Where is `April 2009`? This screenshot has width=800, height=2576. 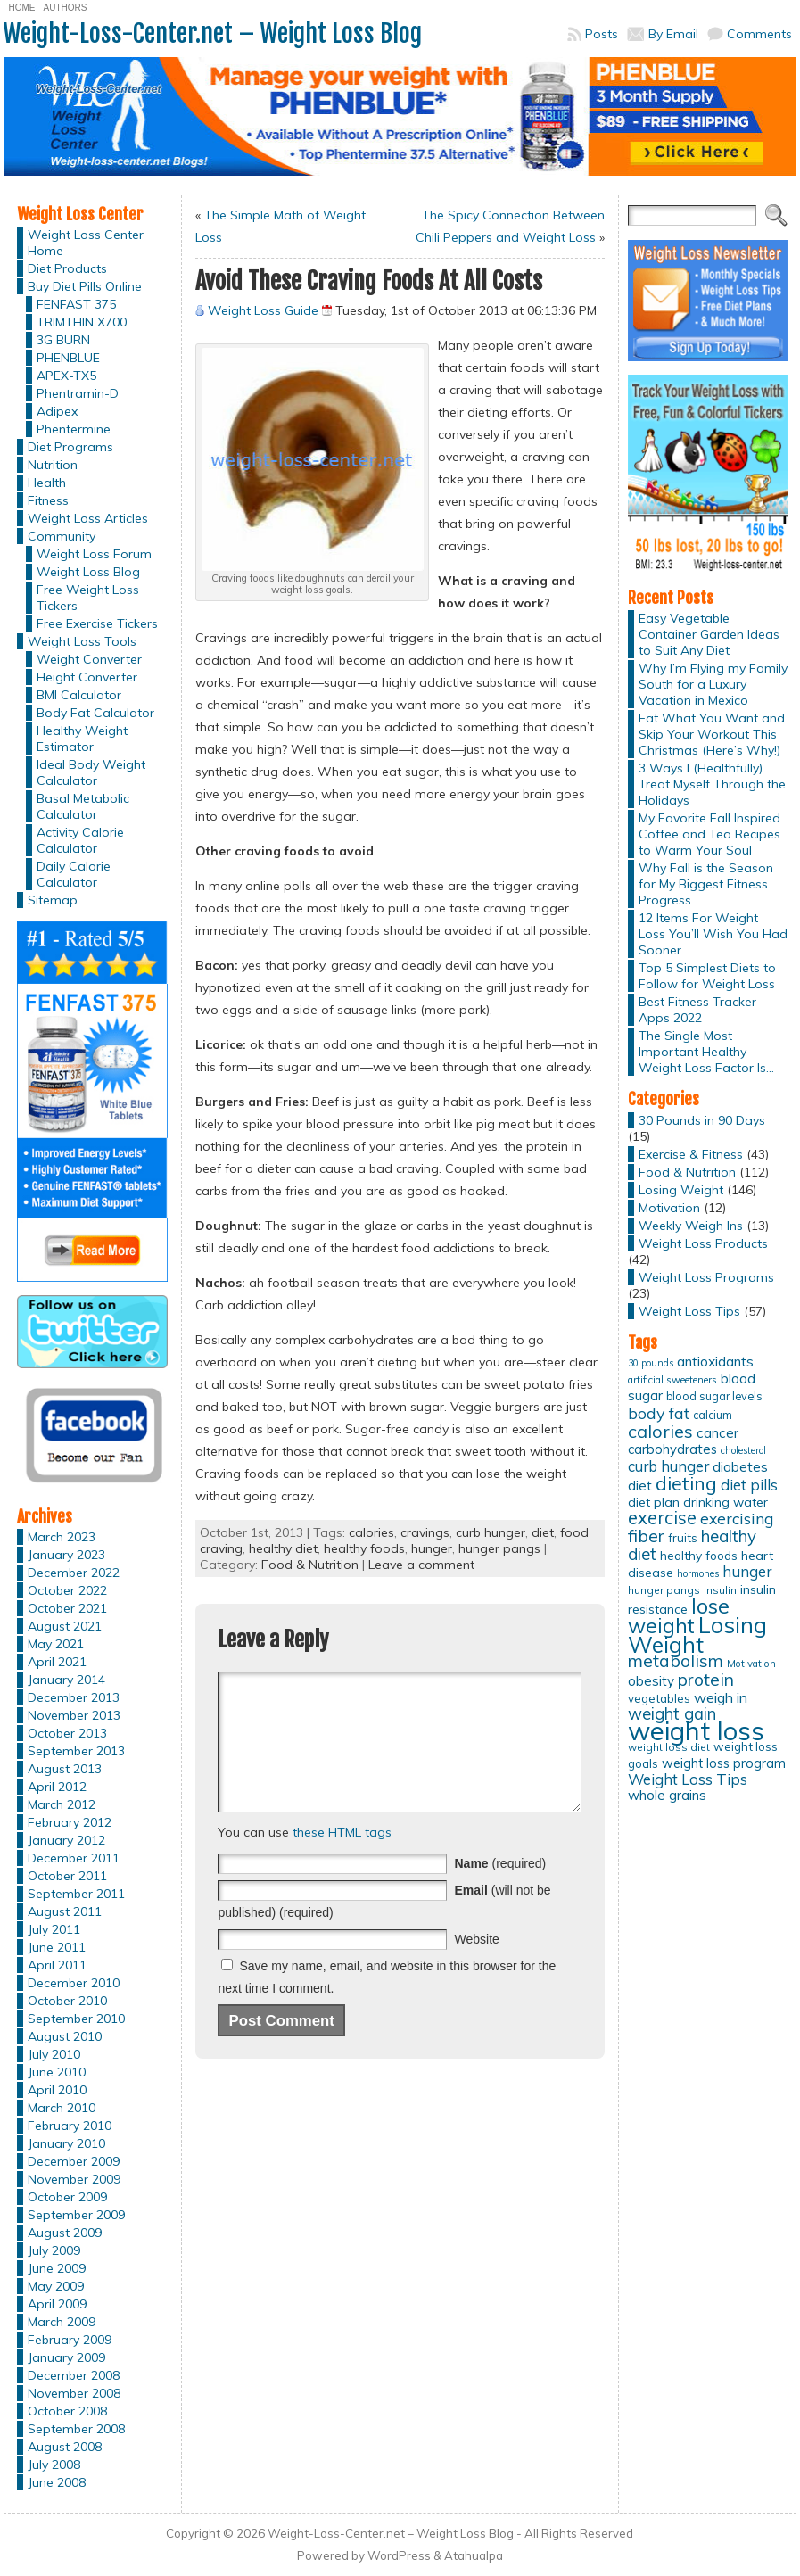
April 2009 is located at coordinates (57, 2304).